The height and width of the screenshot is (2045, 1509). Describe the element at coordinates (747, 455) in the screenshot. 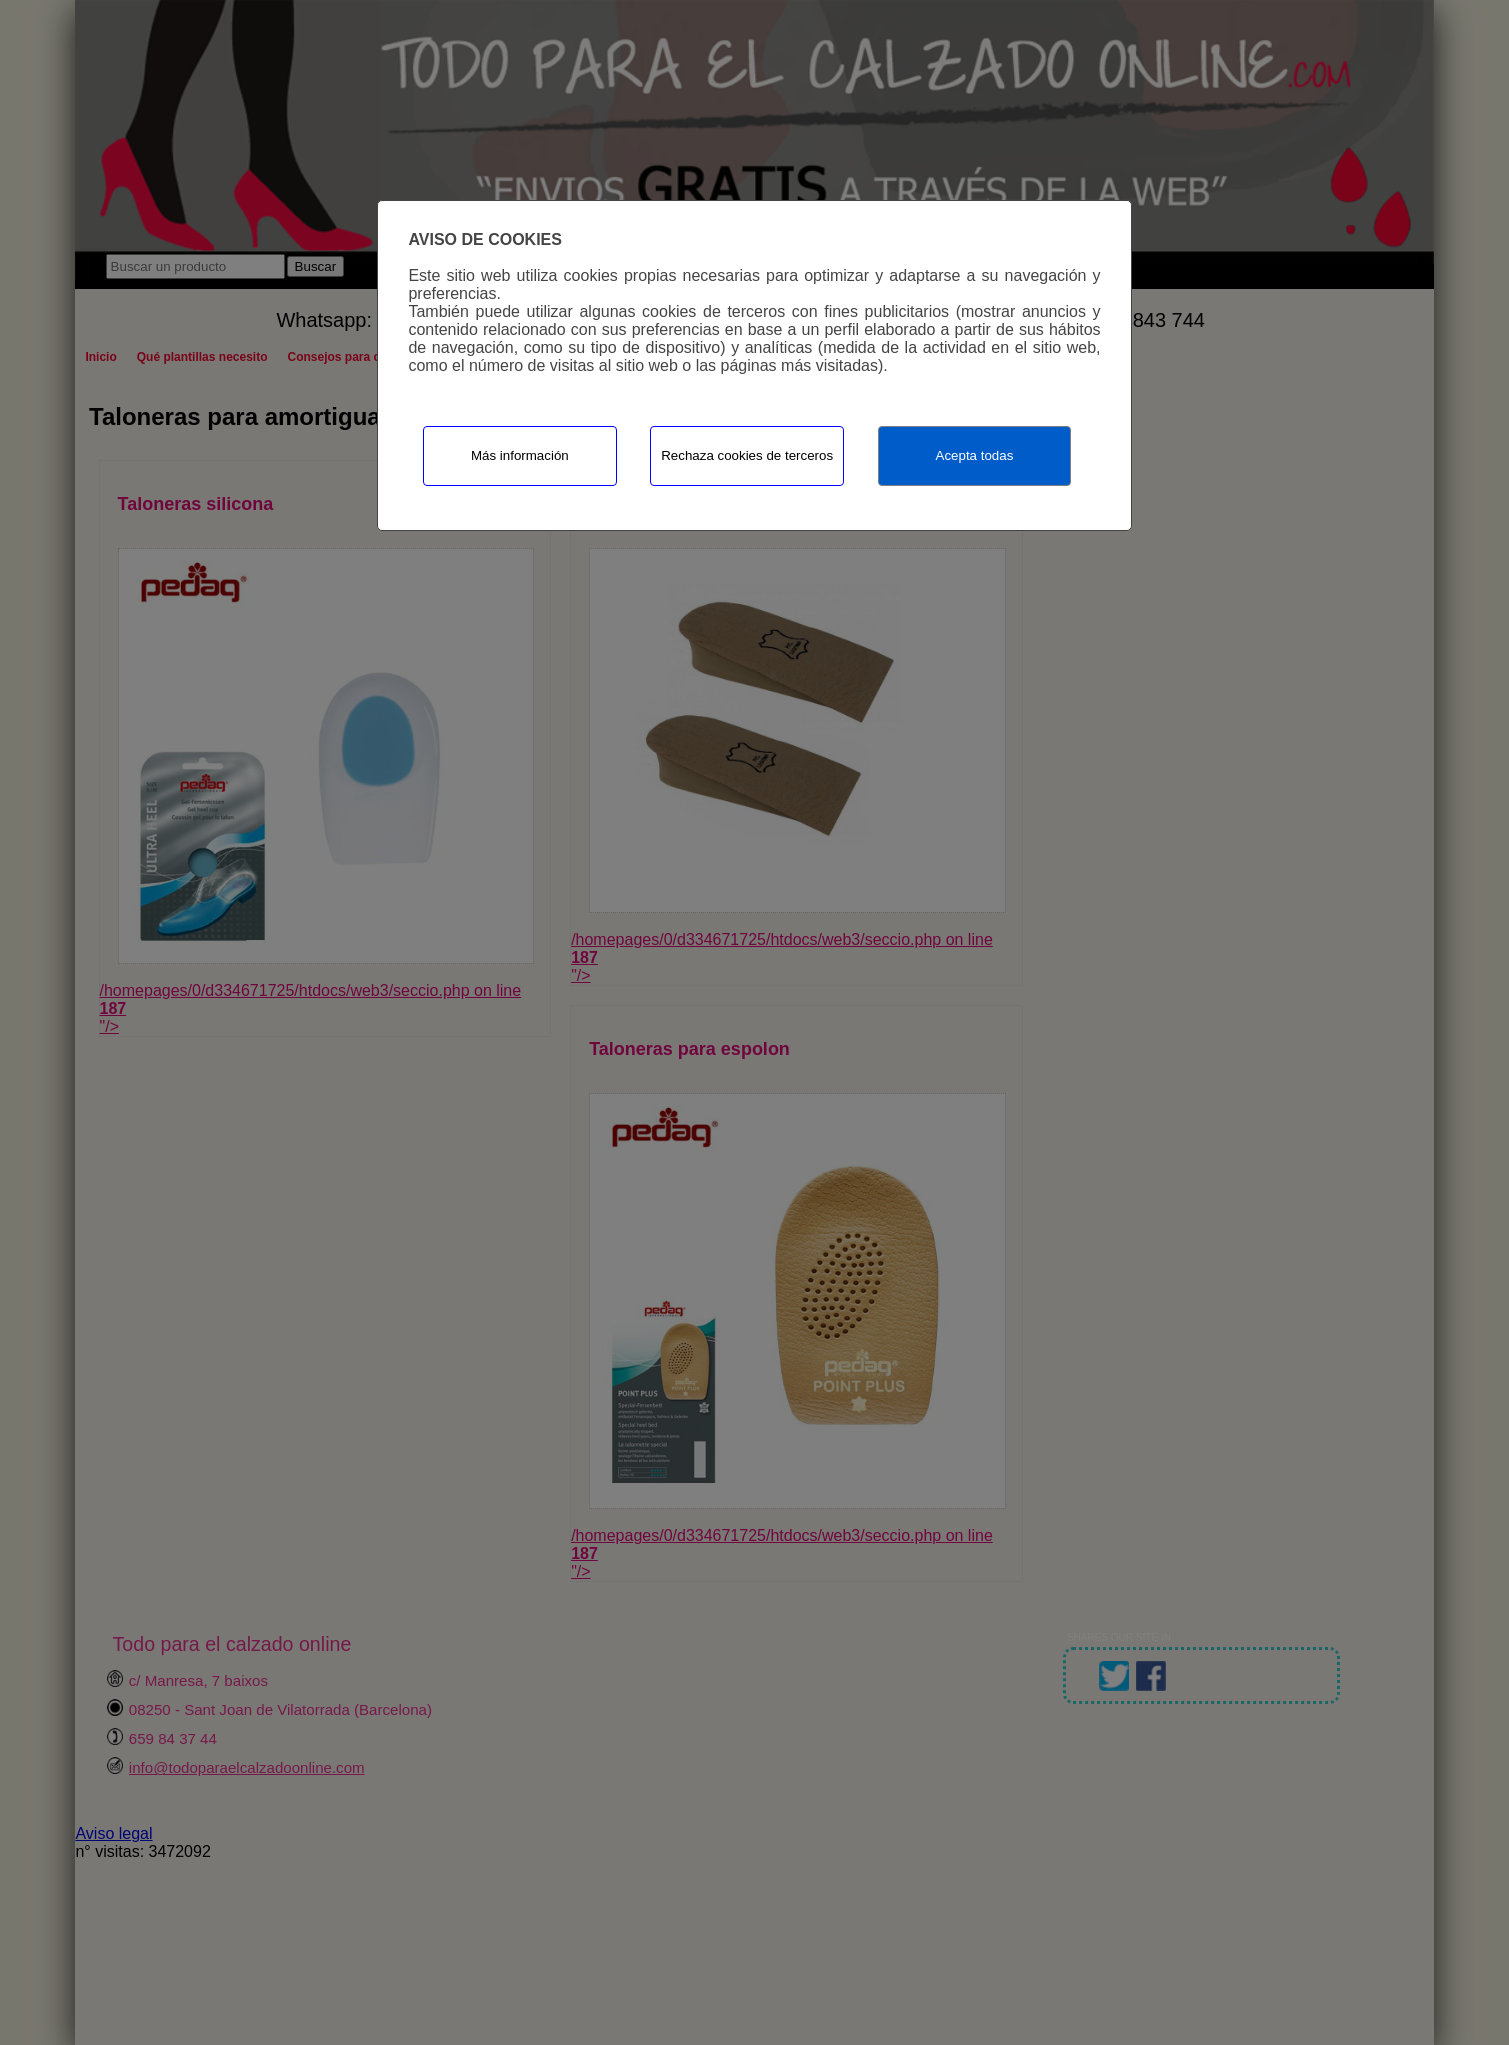

I see `Rechaza cookies de terceros` at that location.